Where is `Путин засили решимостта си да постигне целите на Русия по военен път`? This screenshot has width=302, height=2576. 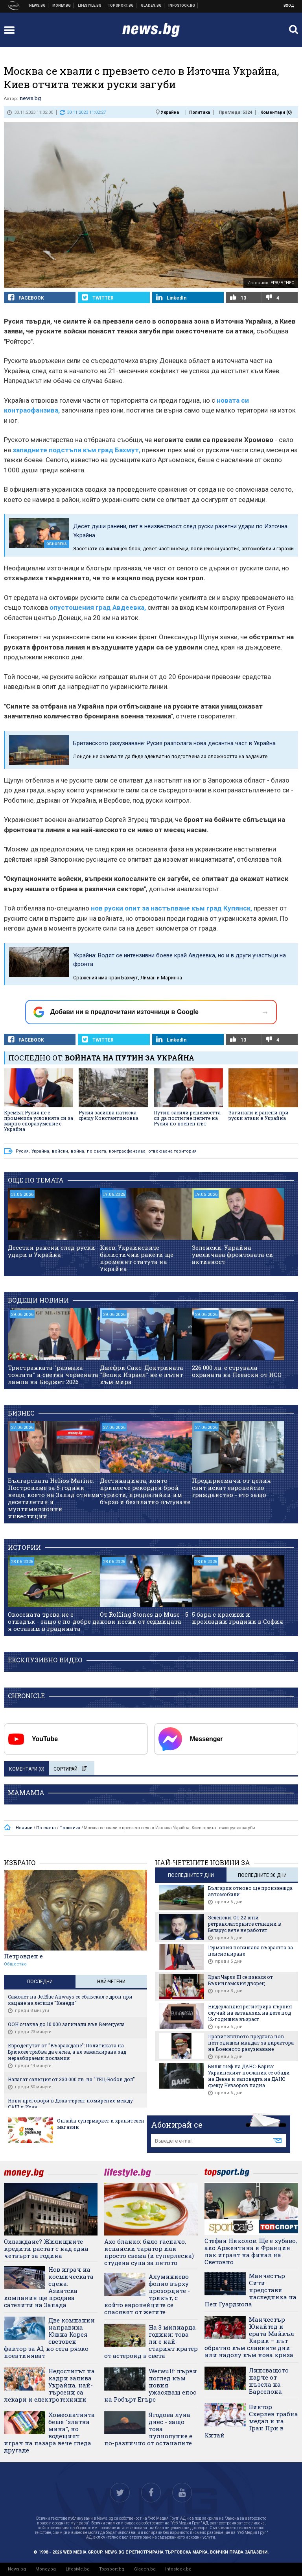 Путин засили решимостта си да постигне целите на Русия по военен път is located at coordinates (187, 1118).